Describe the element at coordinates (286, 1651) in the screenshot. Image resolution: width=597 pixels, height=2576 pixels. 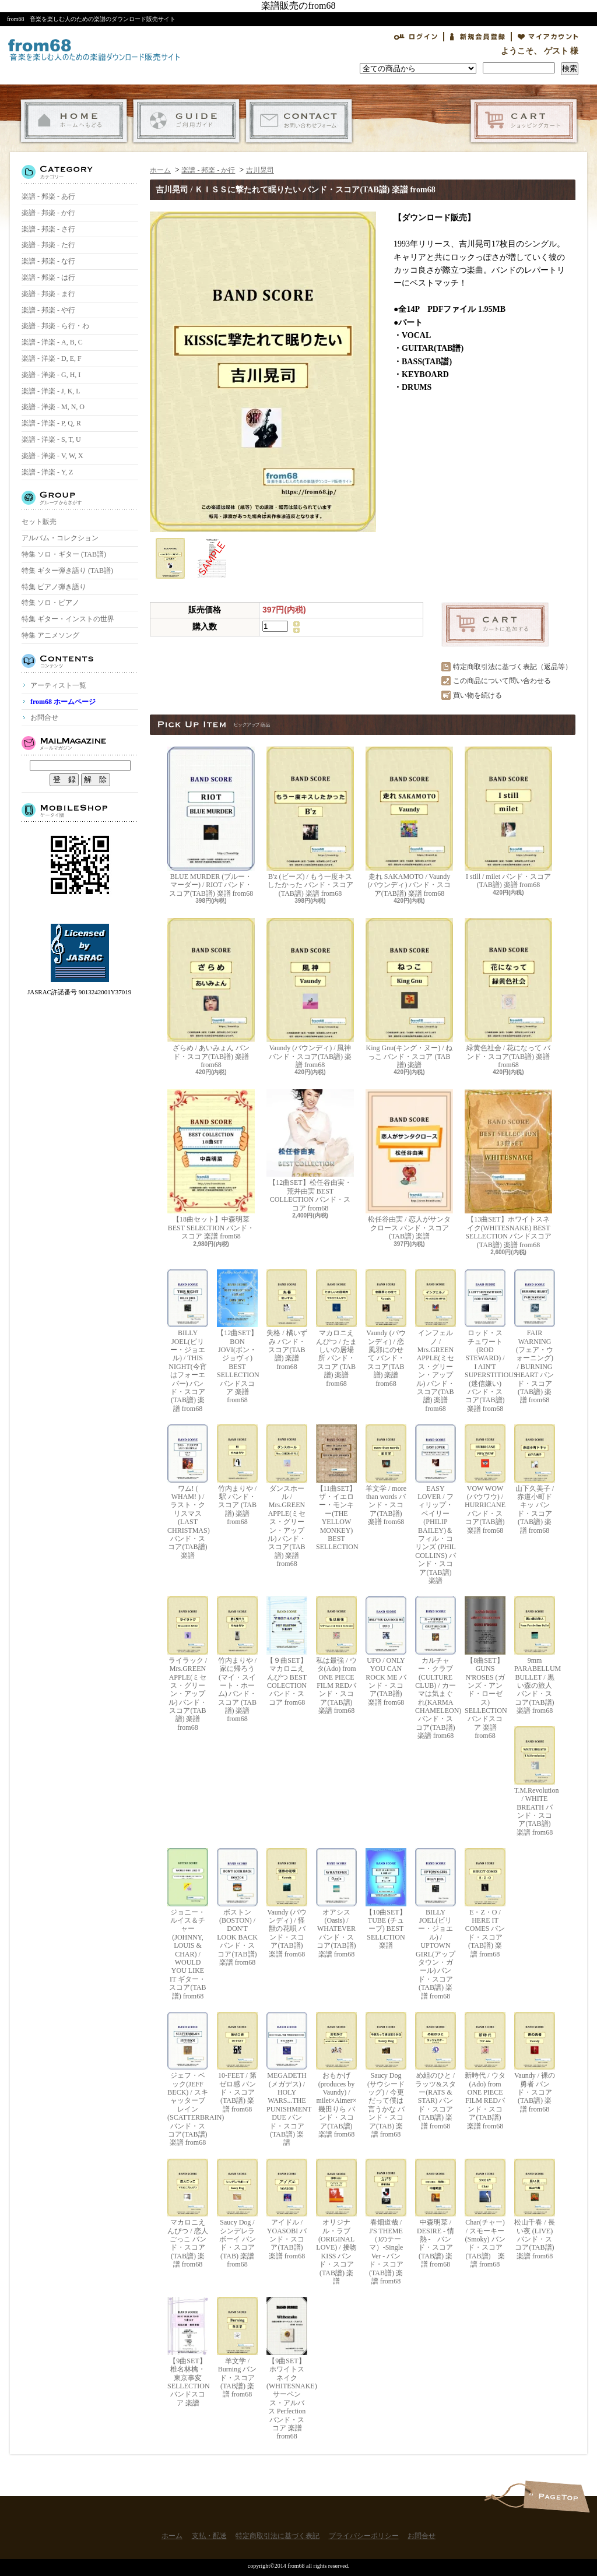
I see `【９曲SET】マカロニえんぴつ BEST COLECTION バンド・スコア from68` at that location.